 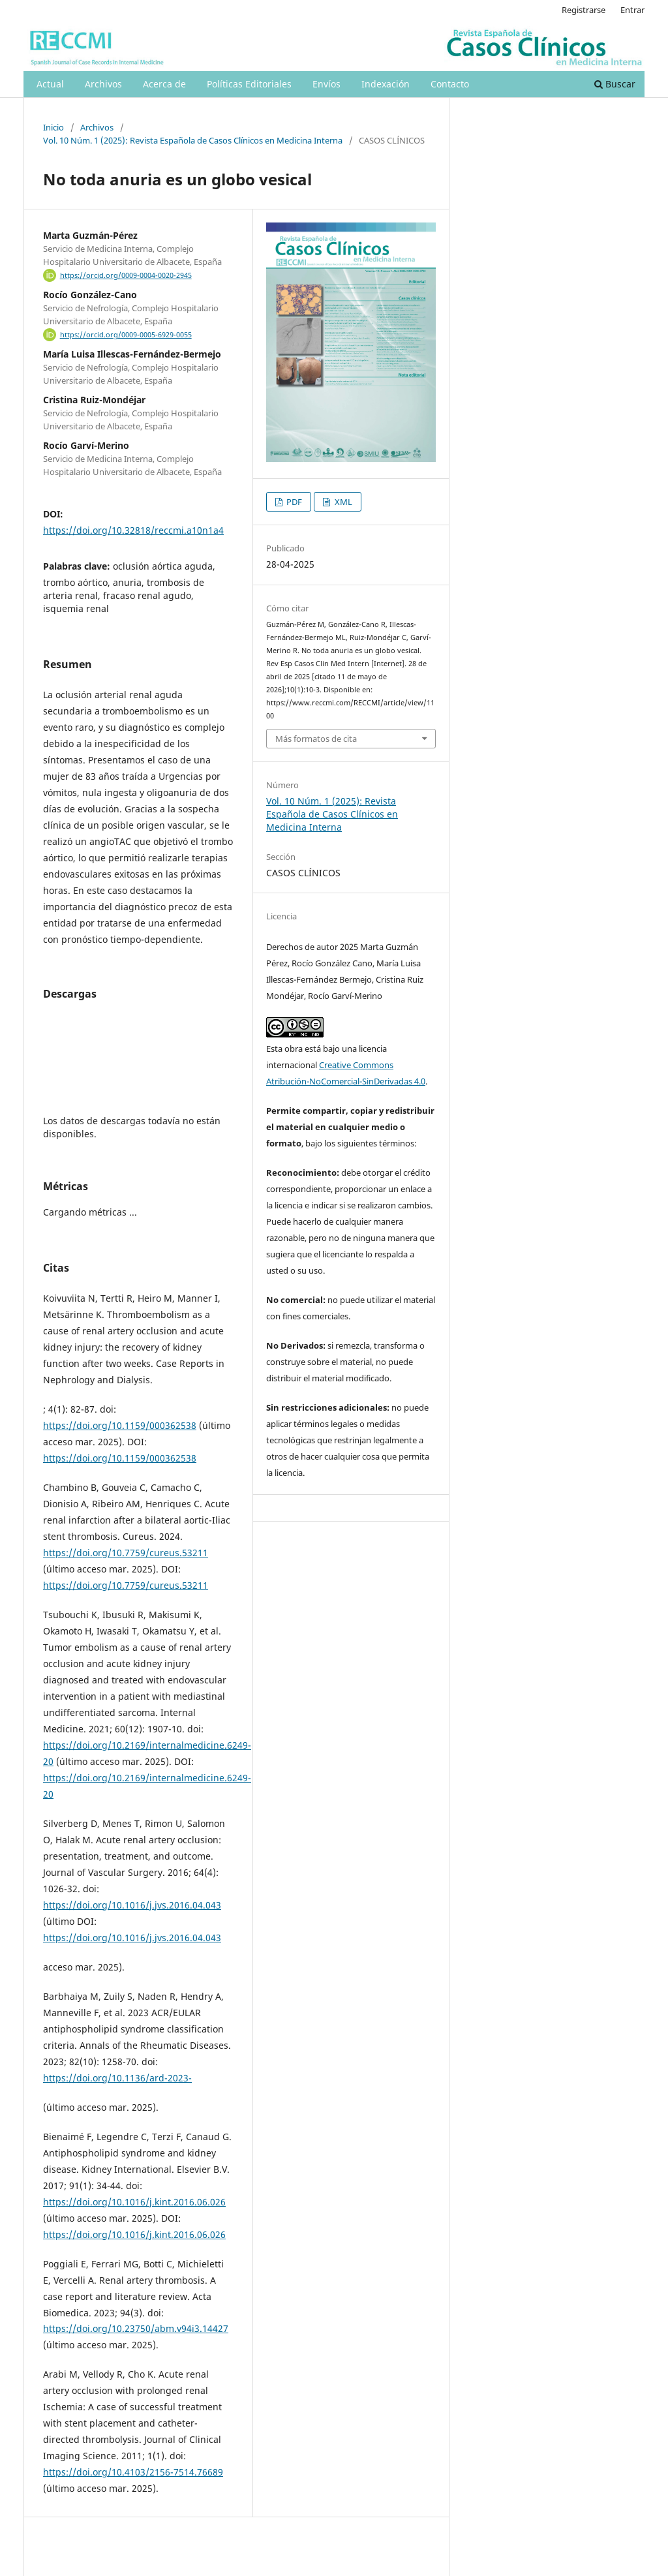 What do you see at coordinates (632, 10) in the screenshot?
I see `Entrar` at bounding box center [632, 10].